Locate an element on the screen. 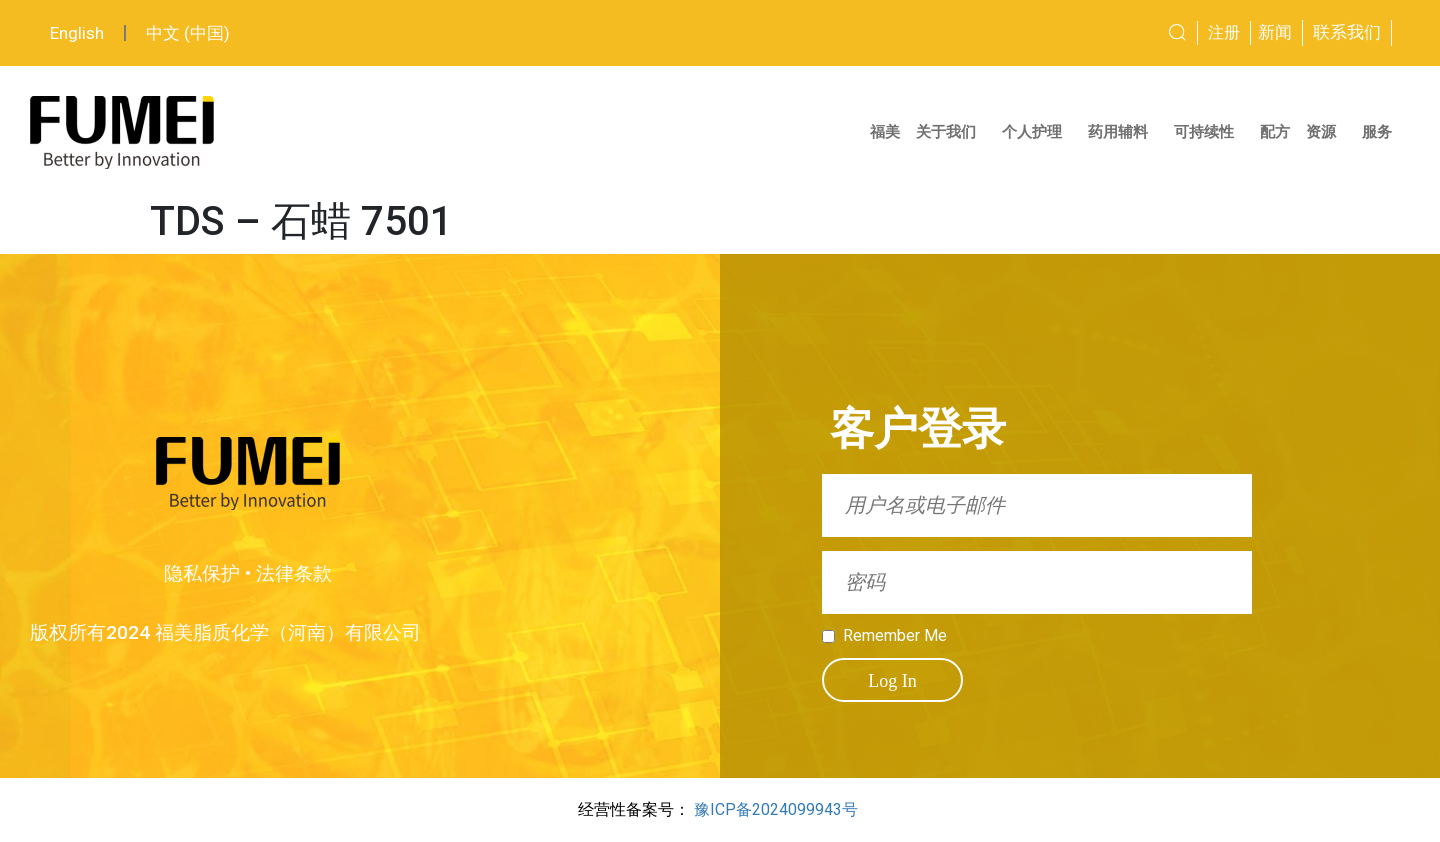  注册 is located at coordinates (1224, 32).